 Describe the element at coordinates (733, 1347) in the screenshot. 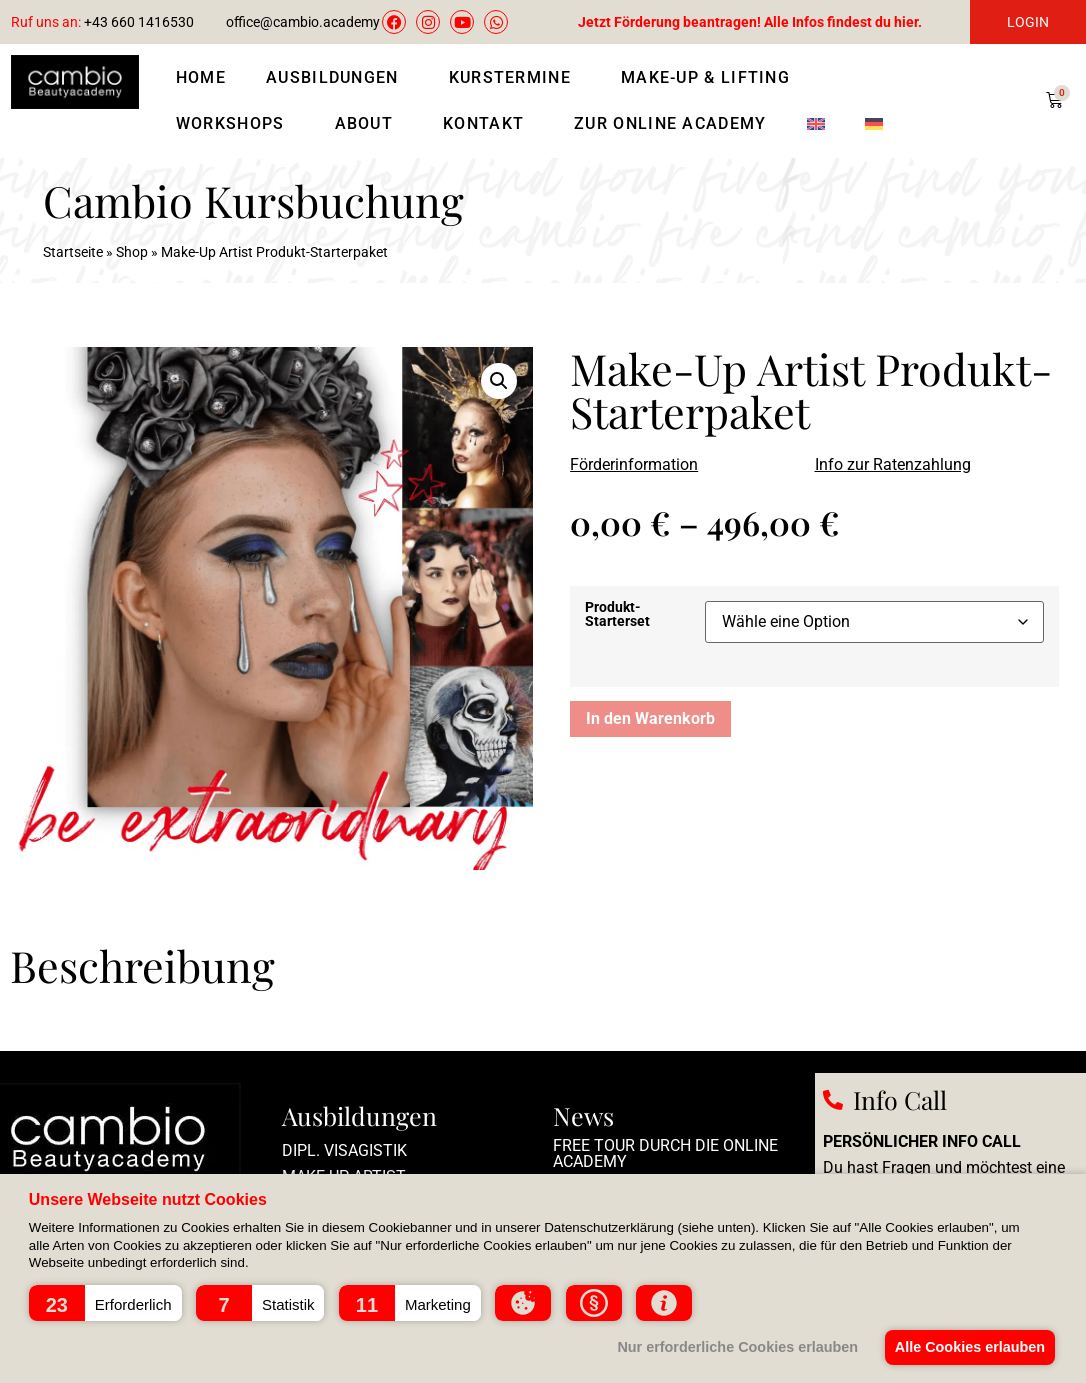

I see `Nur erforderliche Cookies erlauben [button]` at that location.